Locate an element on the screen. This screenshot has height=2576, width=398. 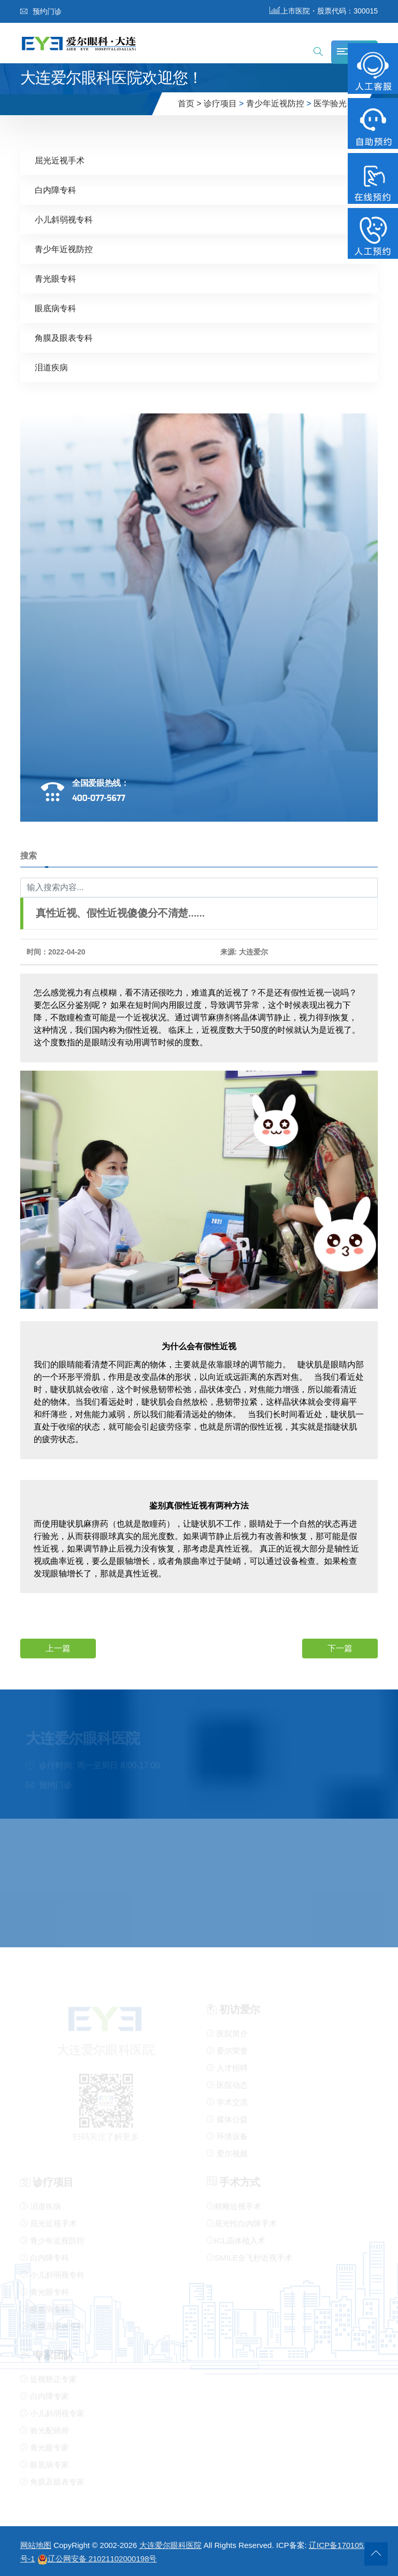
泪道疾病 is located at coordinates (51, 367).